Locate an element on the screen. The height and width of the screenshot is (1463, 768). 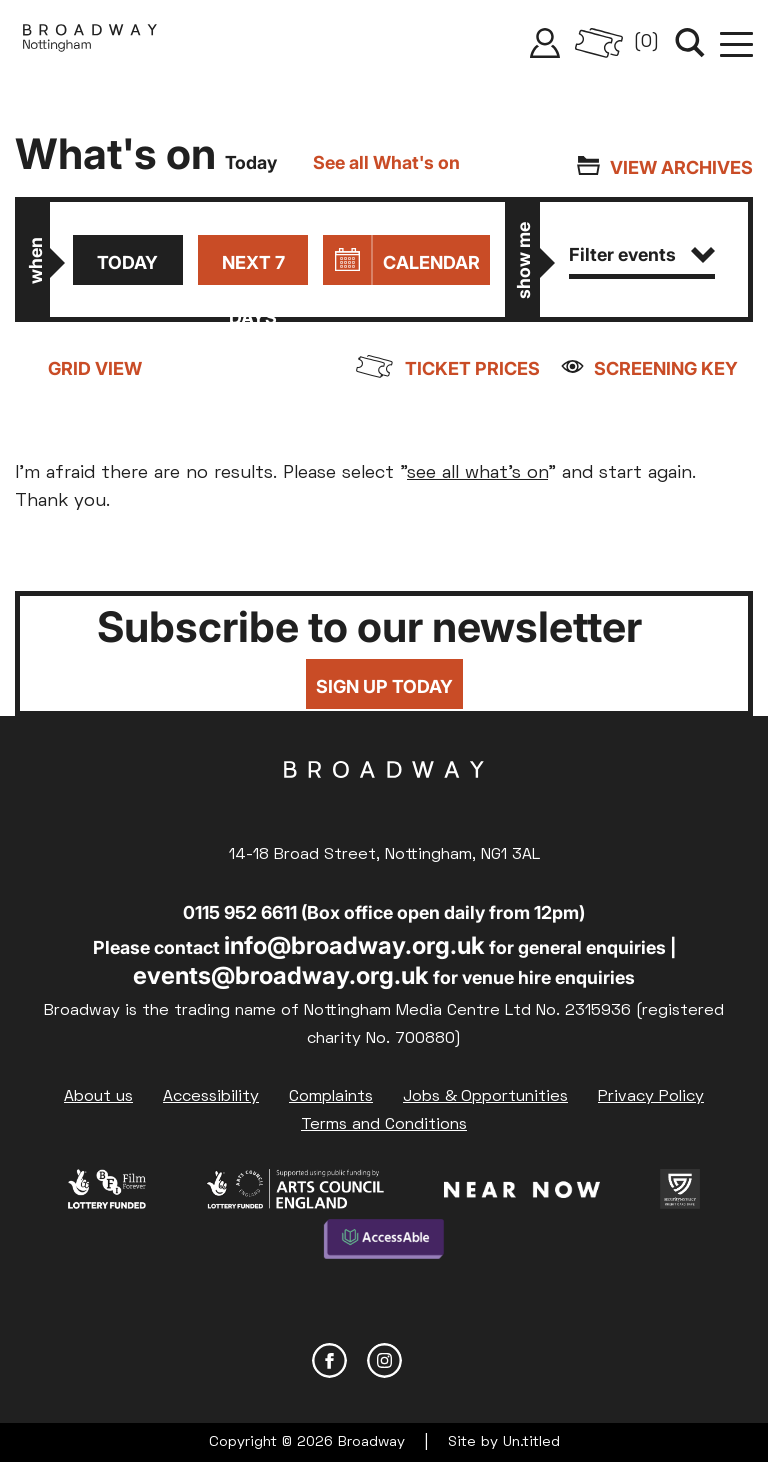
Jobs & Opportunities is located at coordinates (485, 1097).